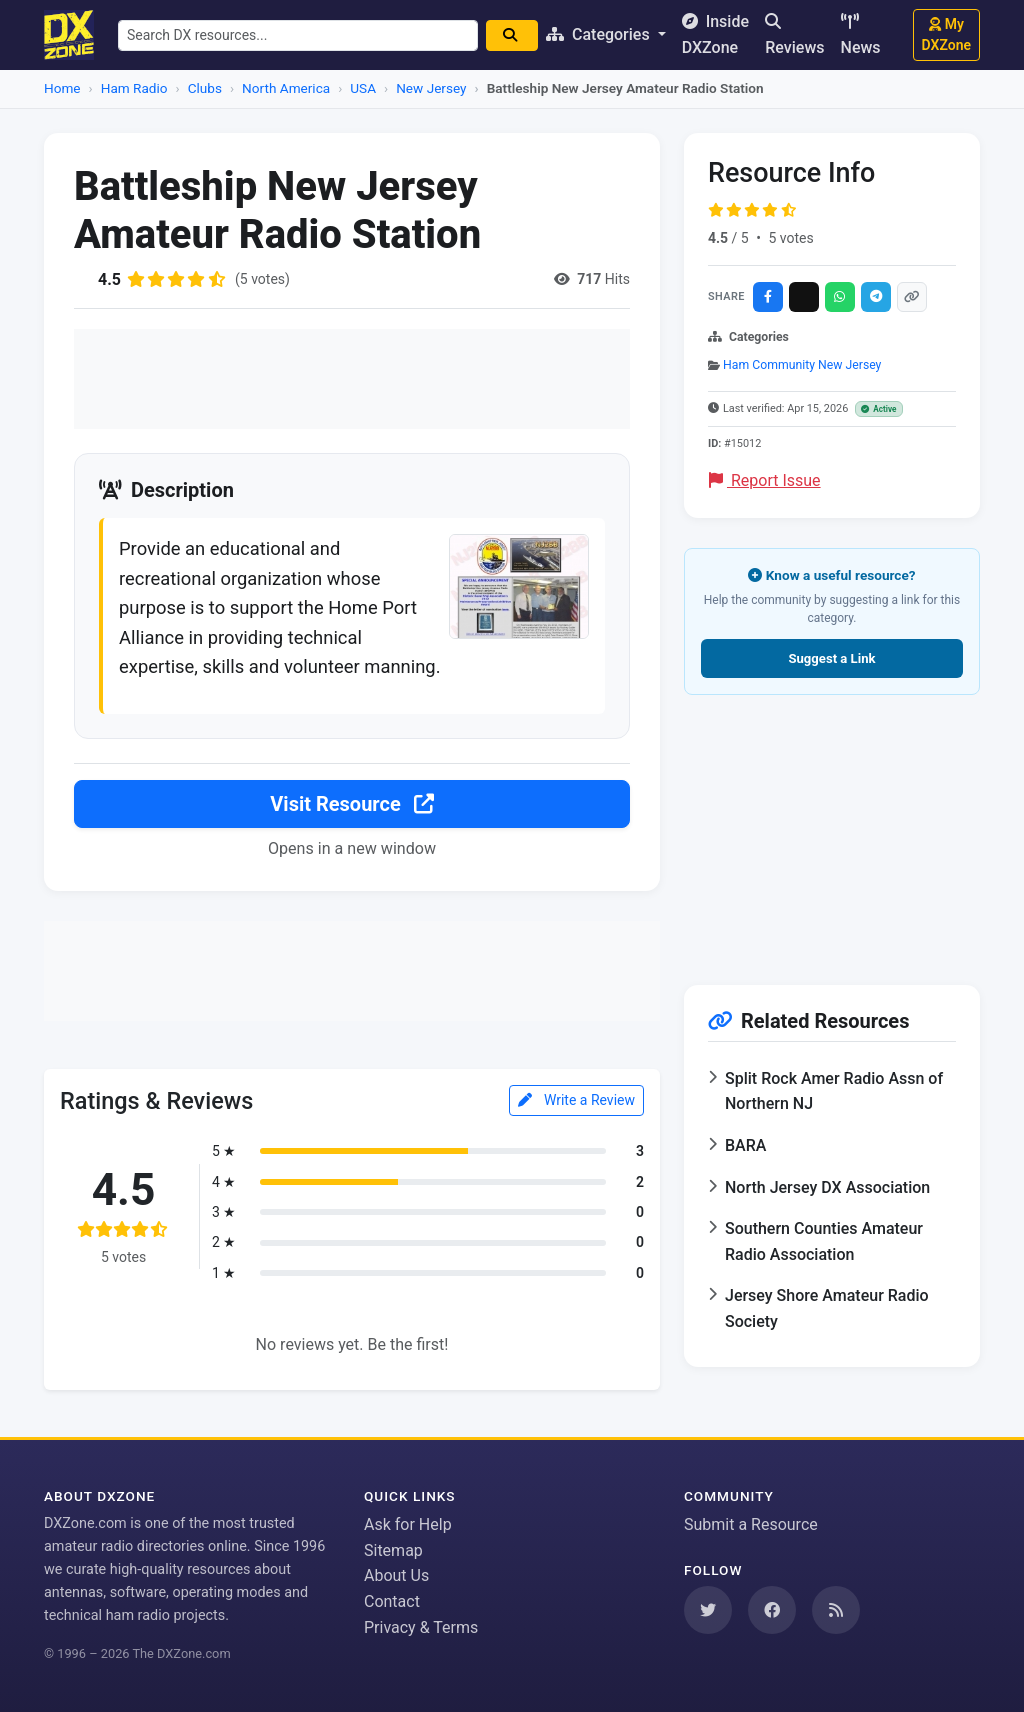  What do you see at coordinates (262, 279) in the screenshot?
I see `(5 votes)` at bounding box center [262, 279].